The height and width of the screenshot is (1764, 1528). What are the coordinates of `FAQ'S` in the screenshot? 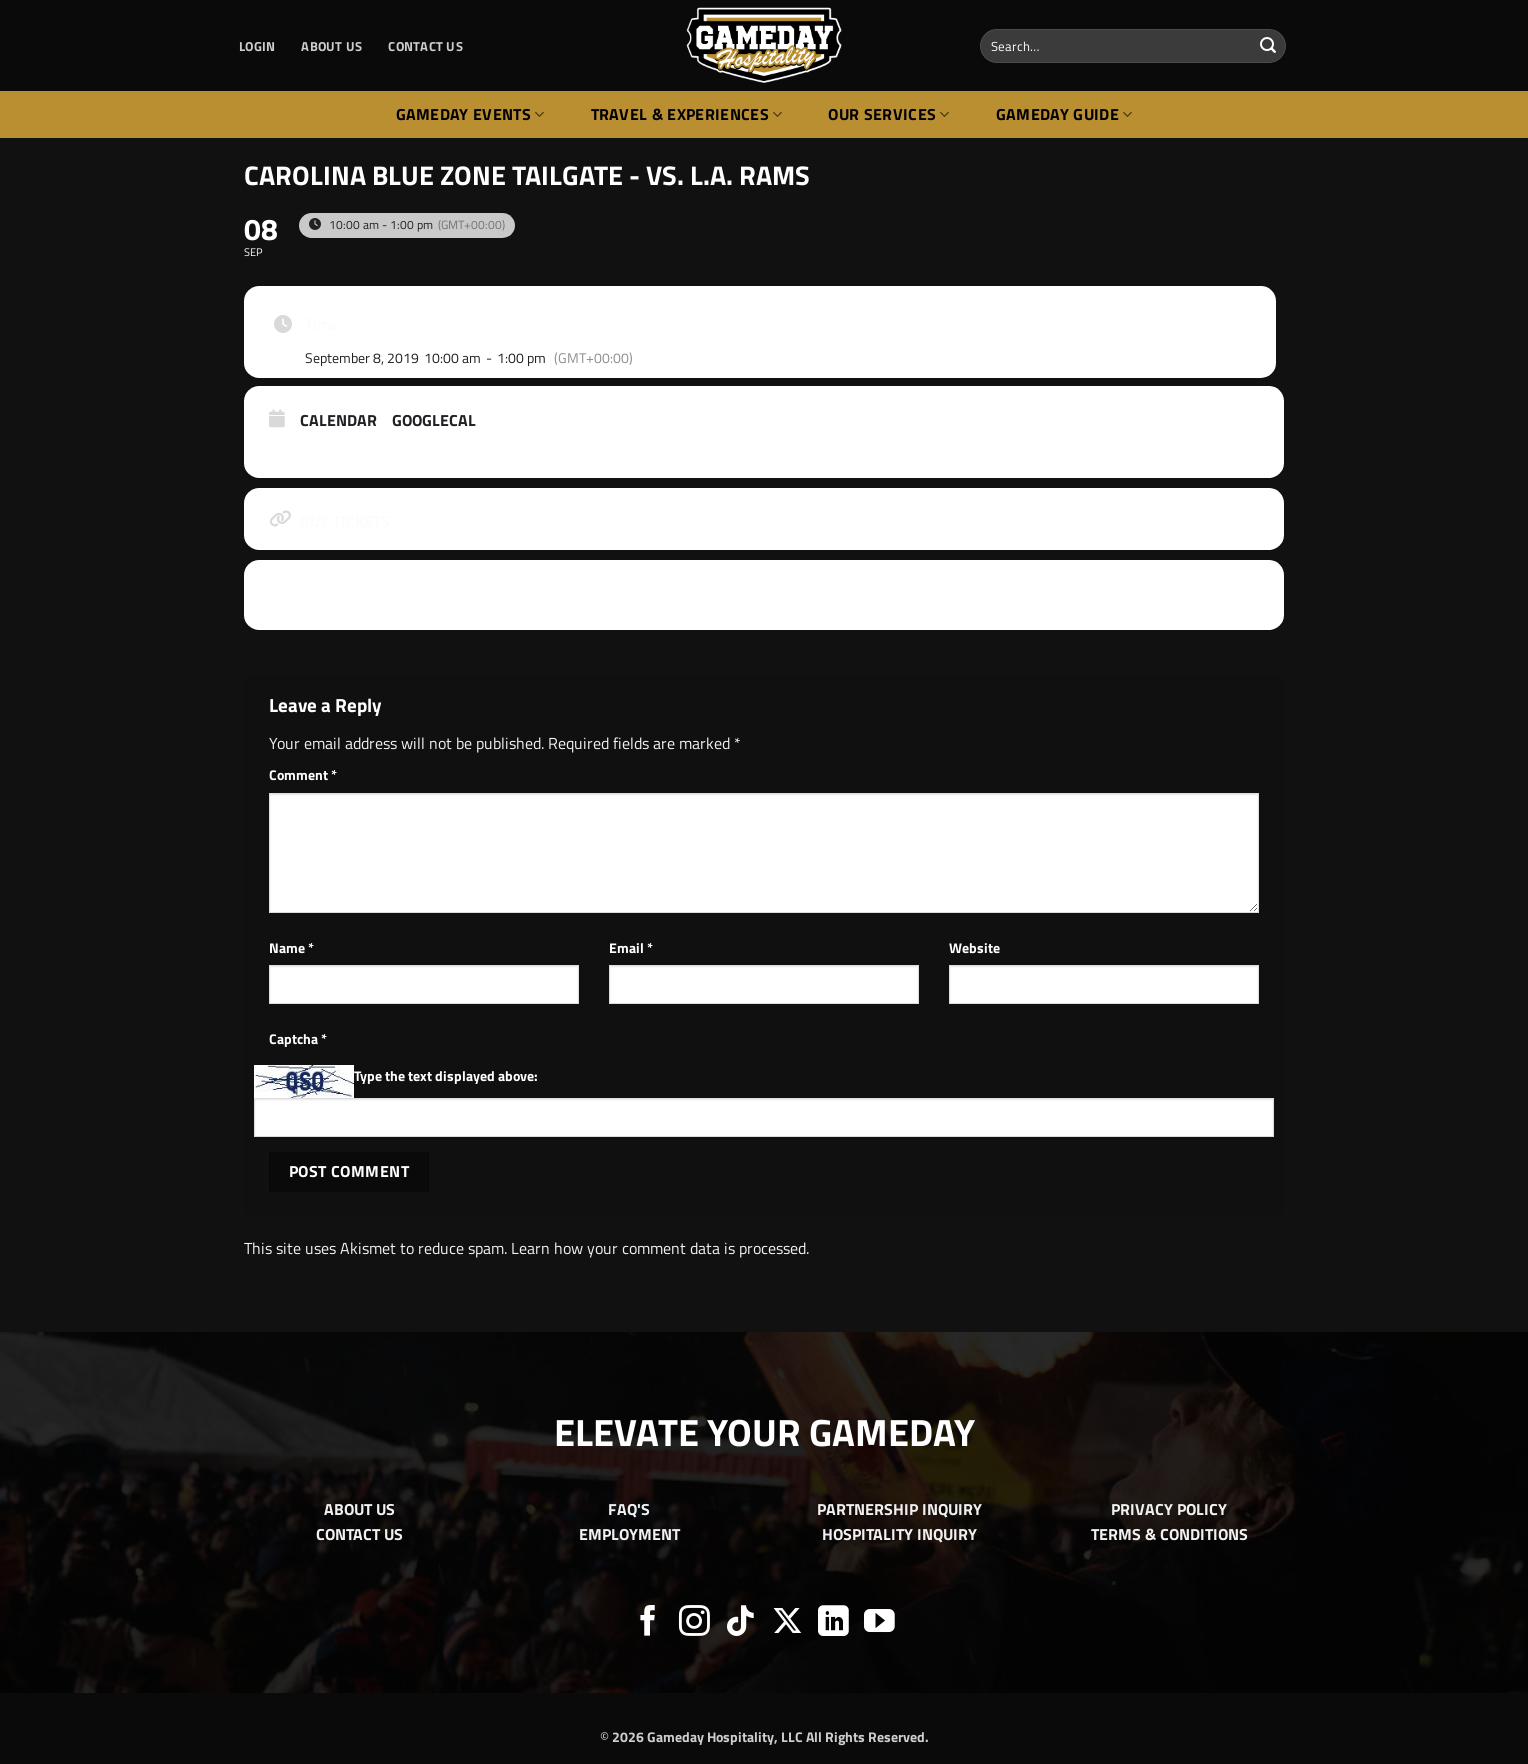 It's located at (629, 1509).